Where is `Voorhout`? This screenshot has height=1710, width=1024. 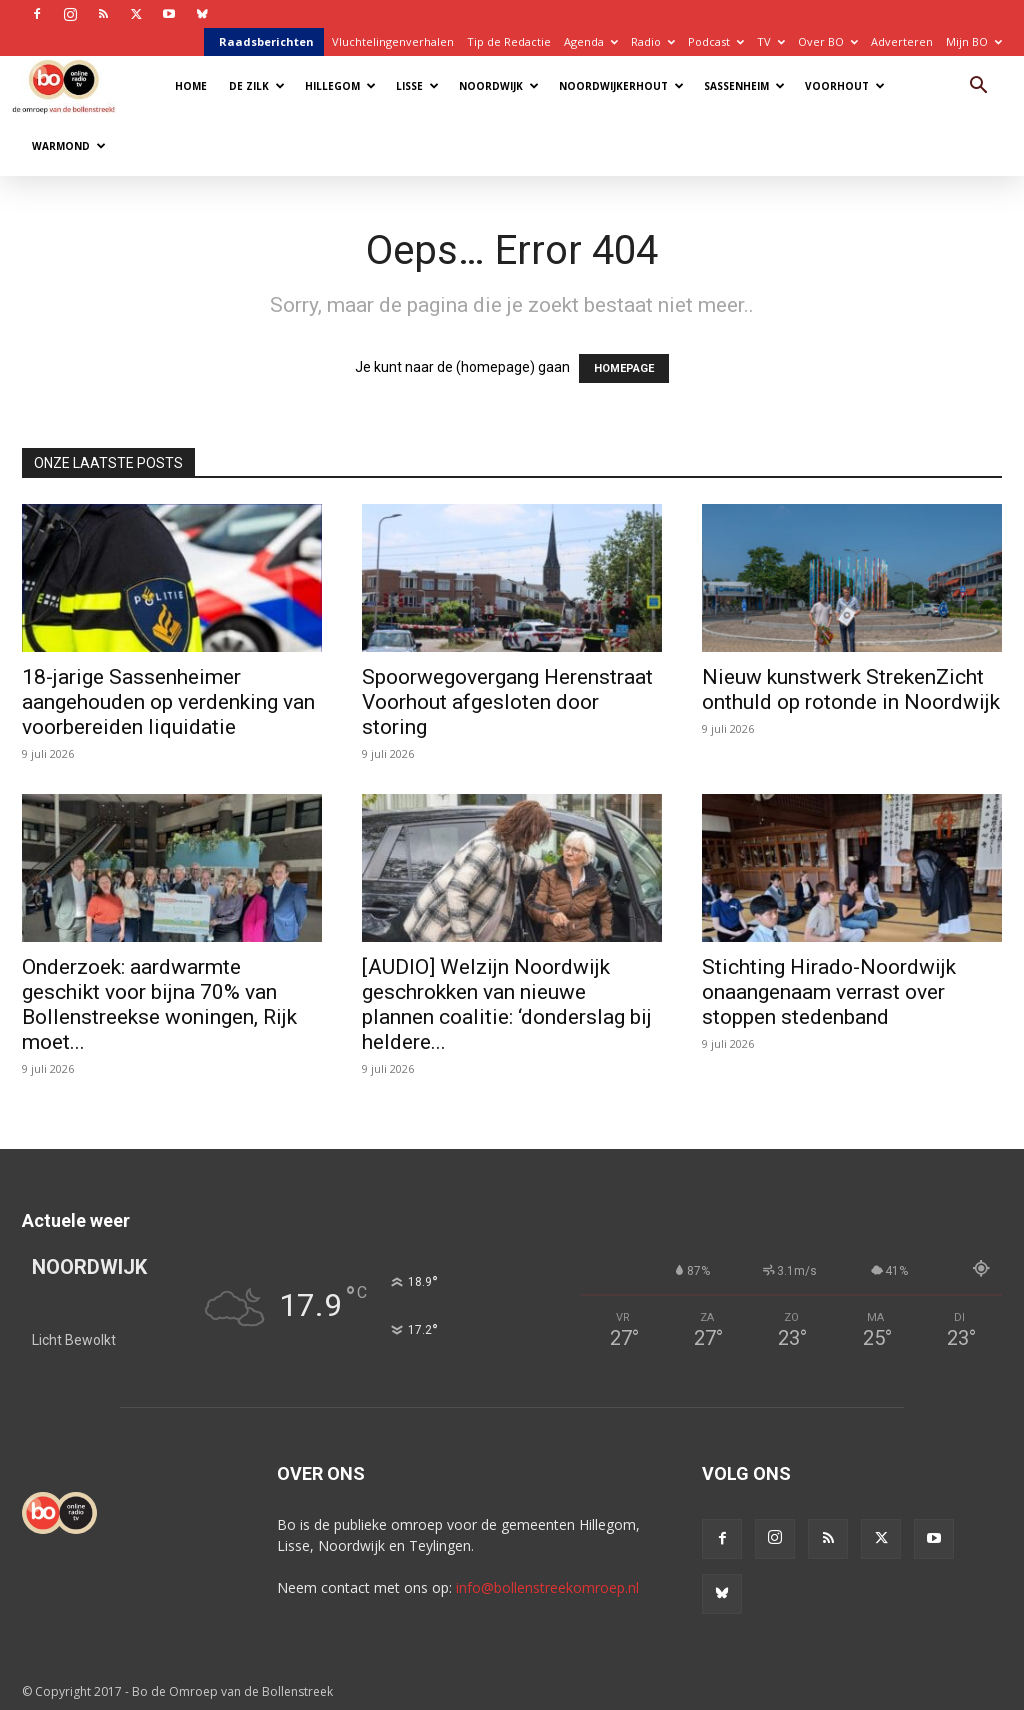 Voorhout is located at coordinates (845, 86).